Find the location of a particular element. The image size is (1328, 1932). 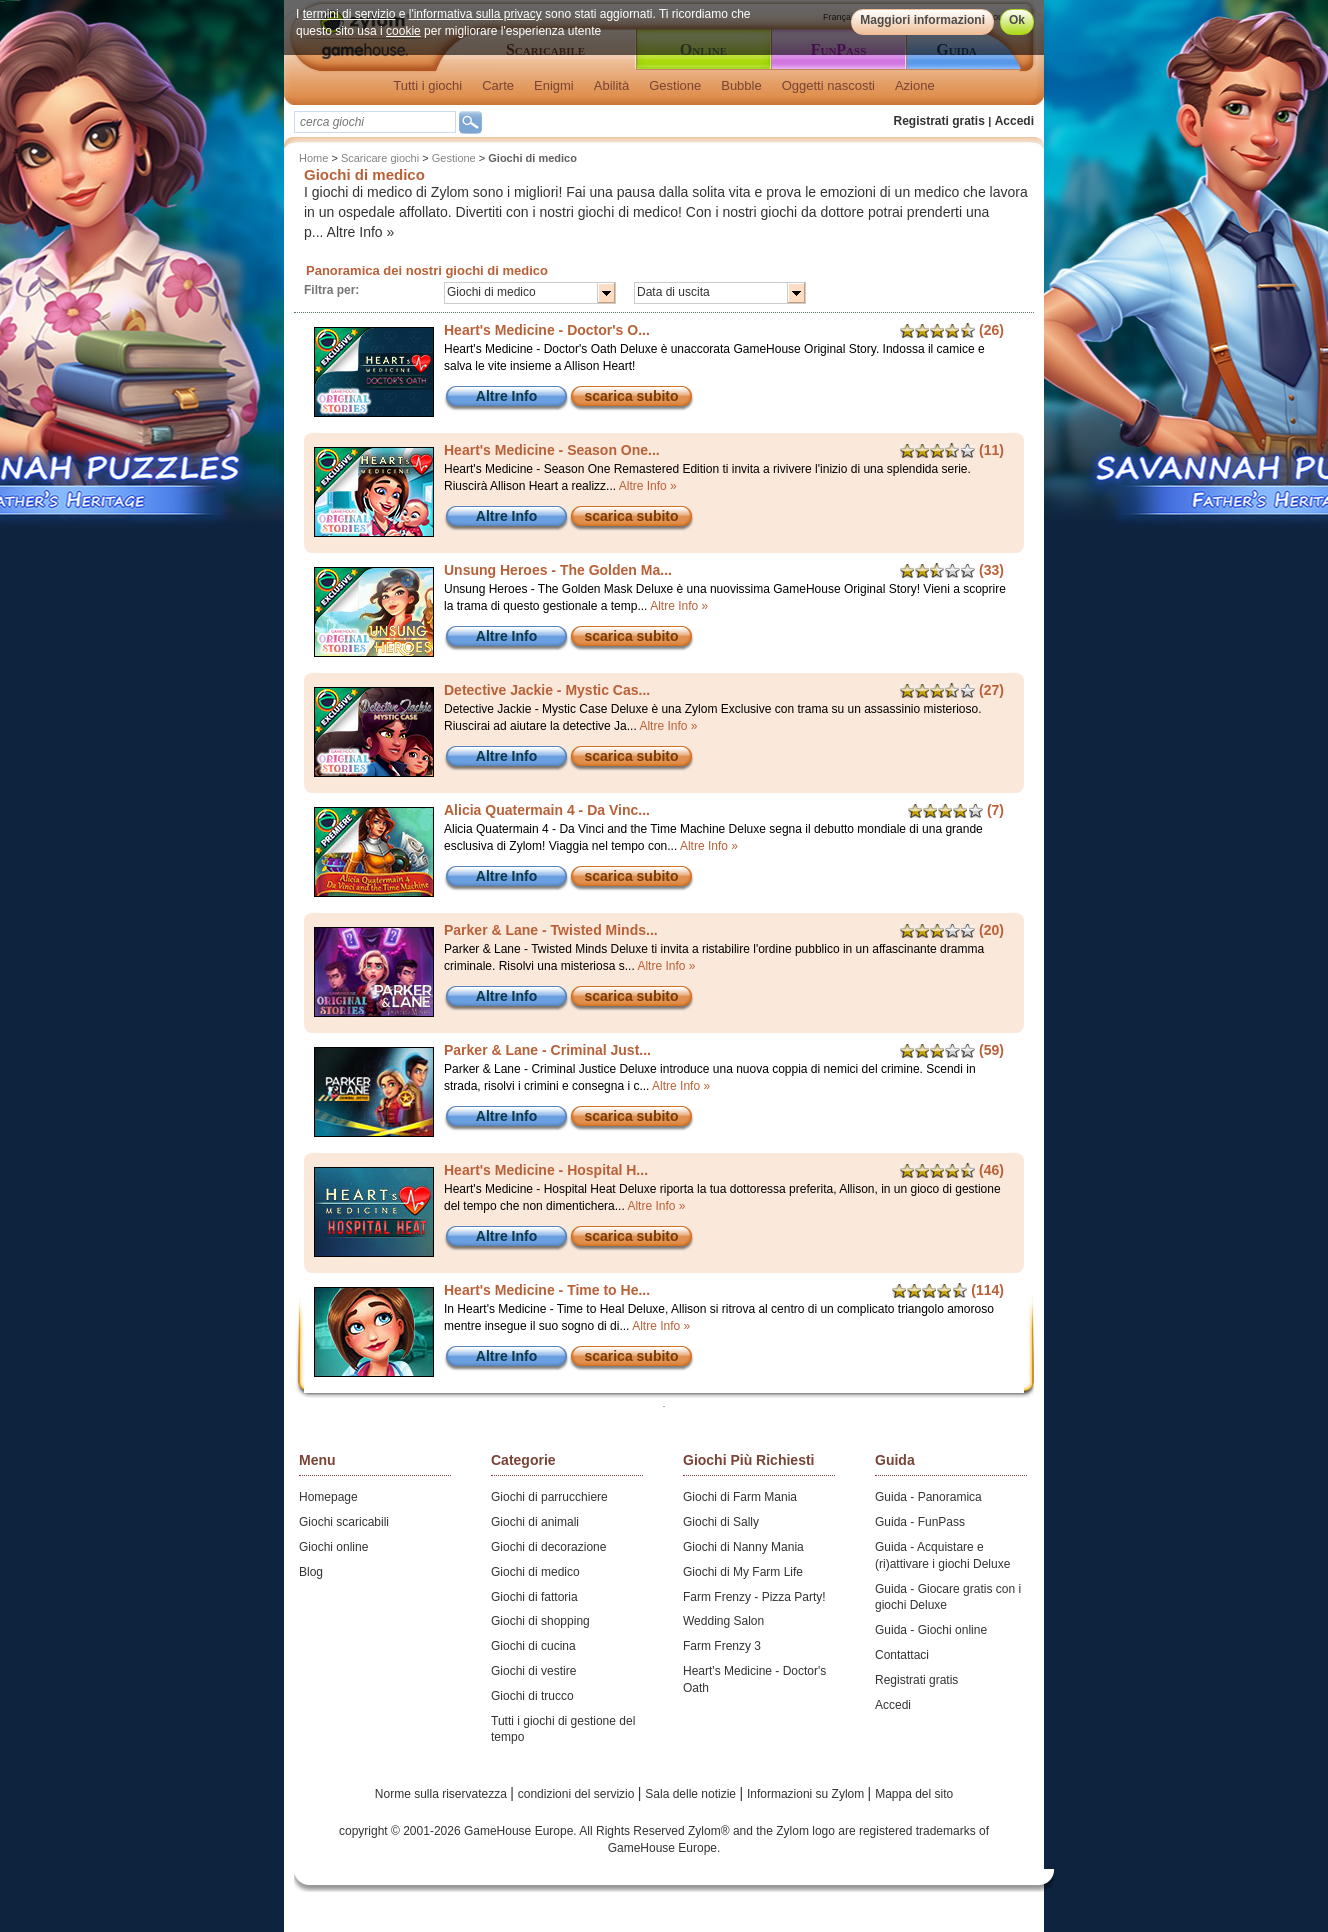

Guida - Panoramica is located at coordinates (928, 1497).